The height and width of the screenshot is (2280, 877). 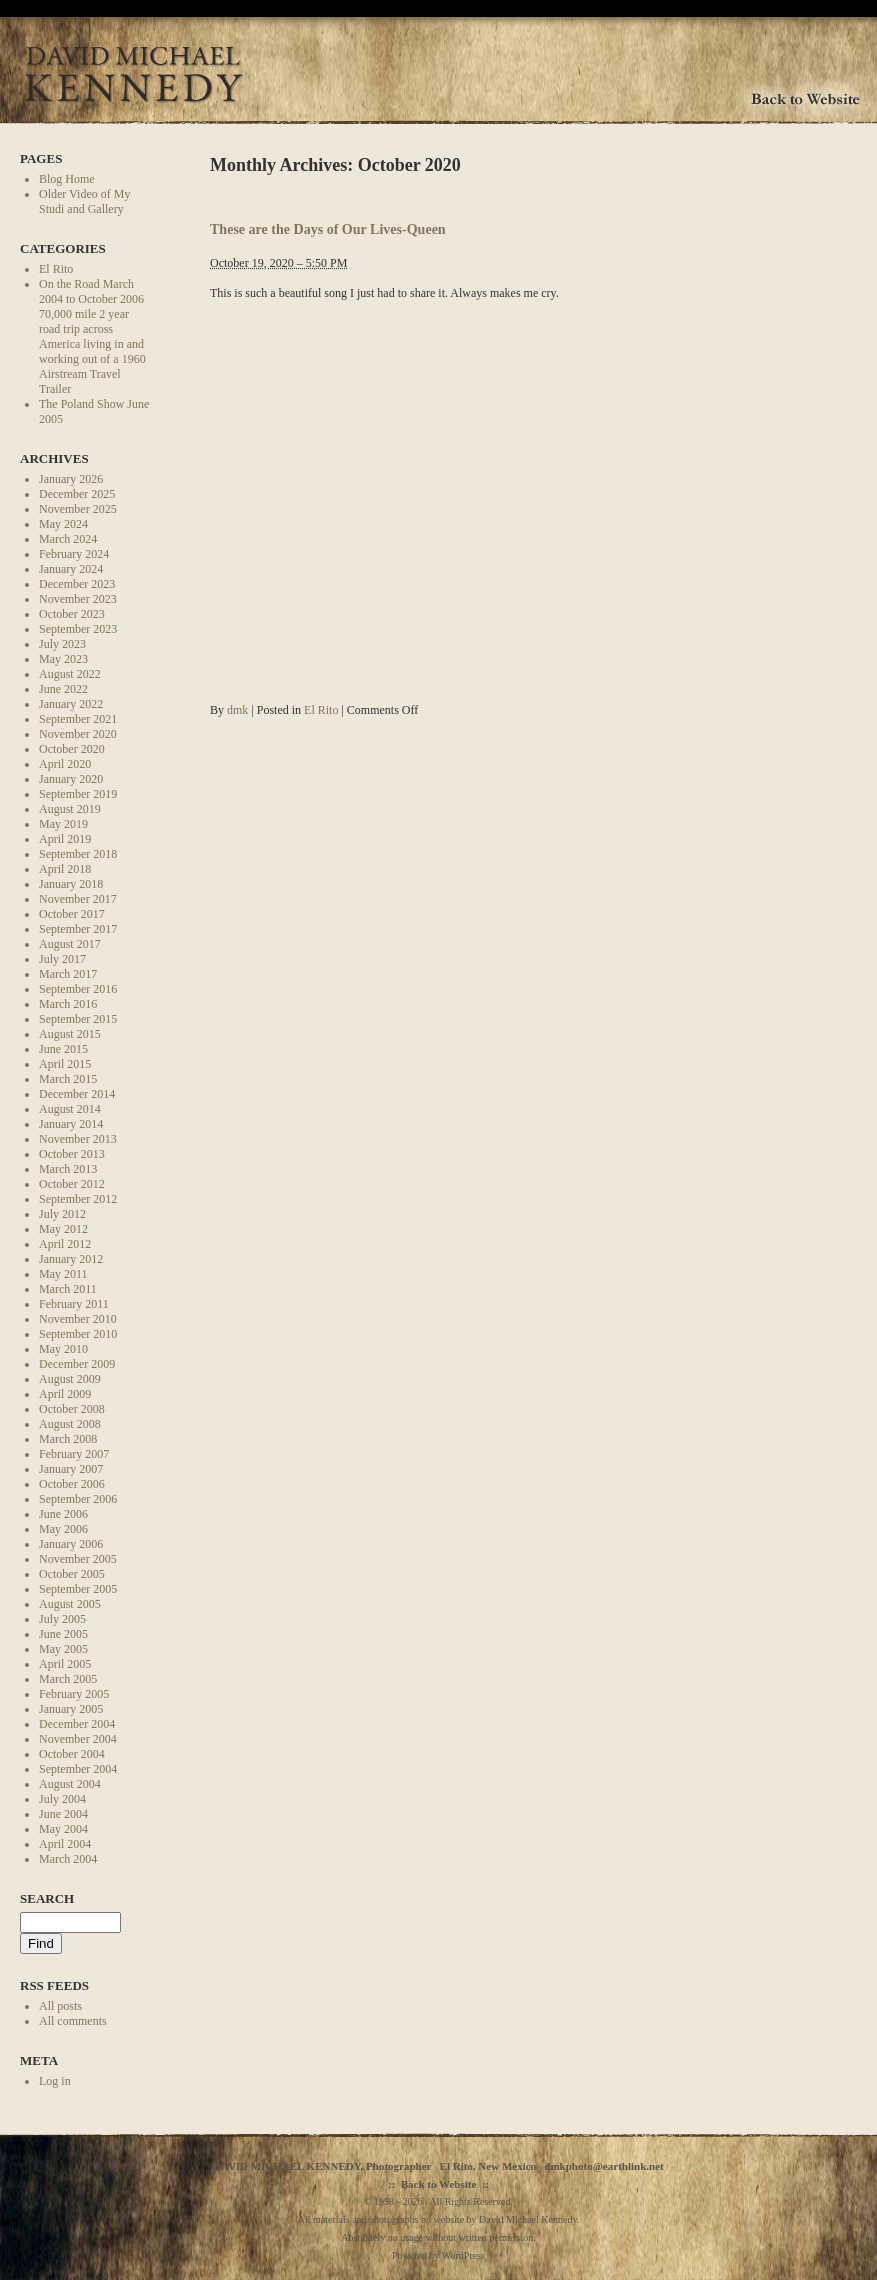 What do you see at coordinates (237, 710) in the screenshot?
I see `dmk` at bounding box center [237, 710].